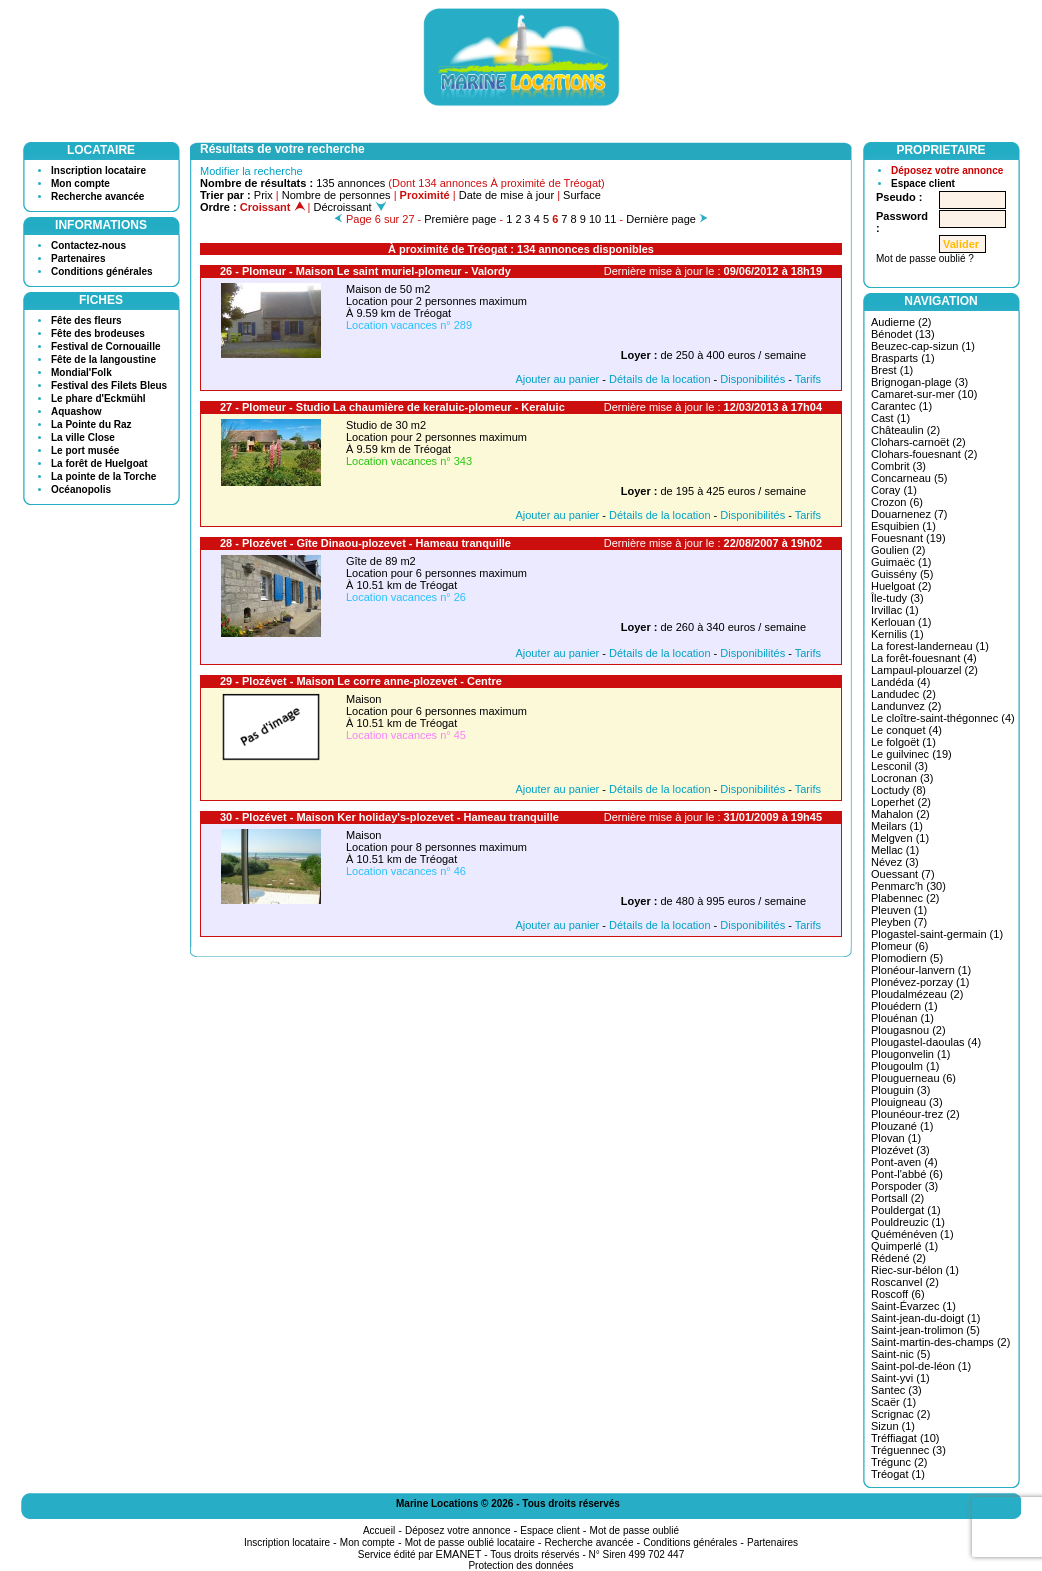 The width and height of the screenshot is (1042, 1571). Describe the element at coordinates (78, 258) in the screenshot. I see `Partenaires` at that location.